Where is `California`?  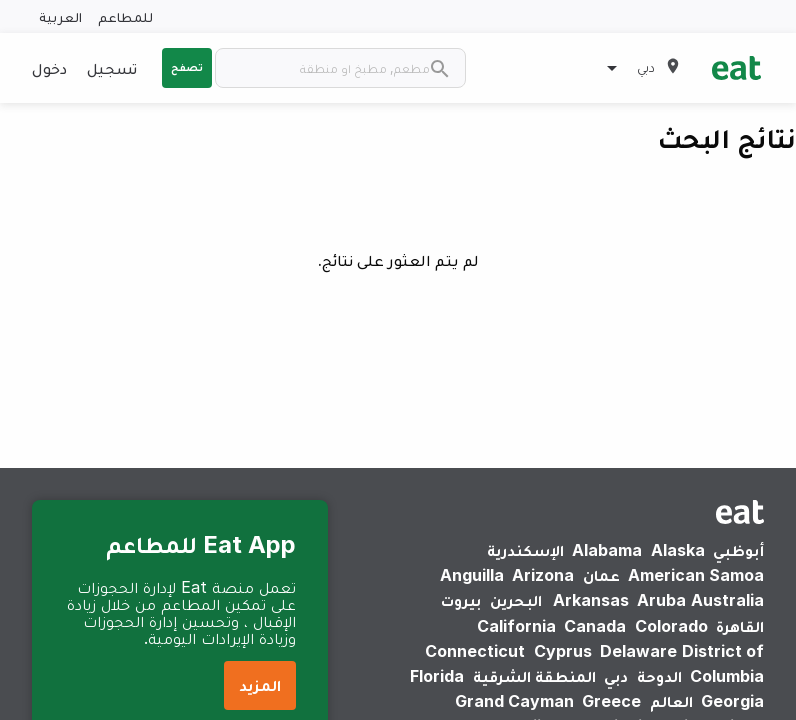 California is located at coordinates (516, 626).